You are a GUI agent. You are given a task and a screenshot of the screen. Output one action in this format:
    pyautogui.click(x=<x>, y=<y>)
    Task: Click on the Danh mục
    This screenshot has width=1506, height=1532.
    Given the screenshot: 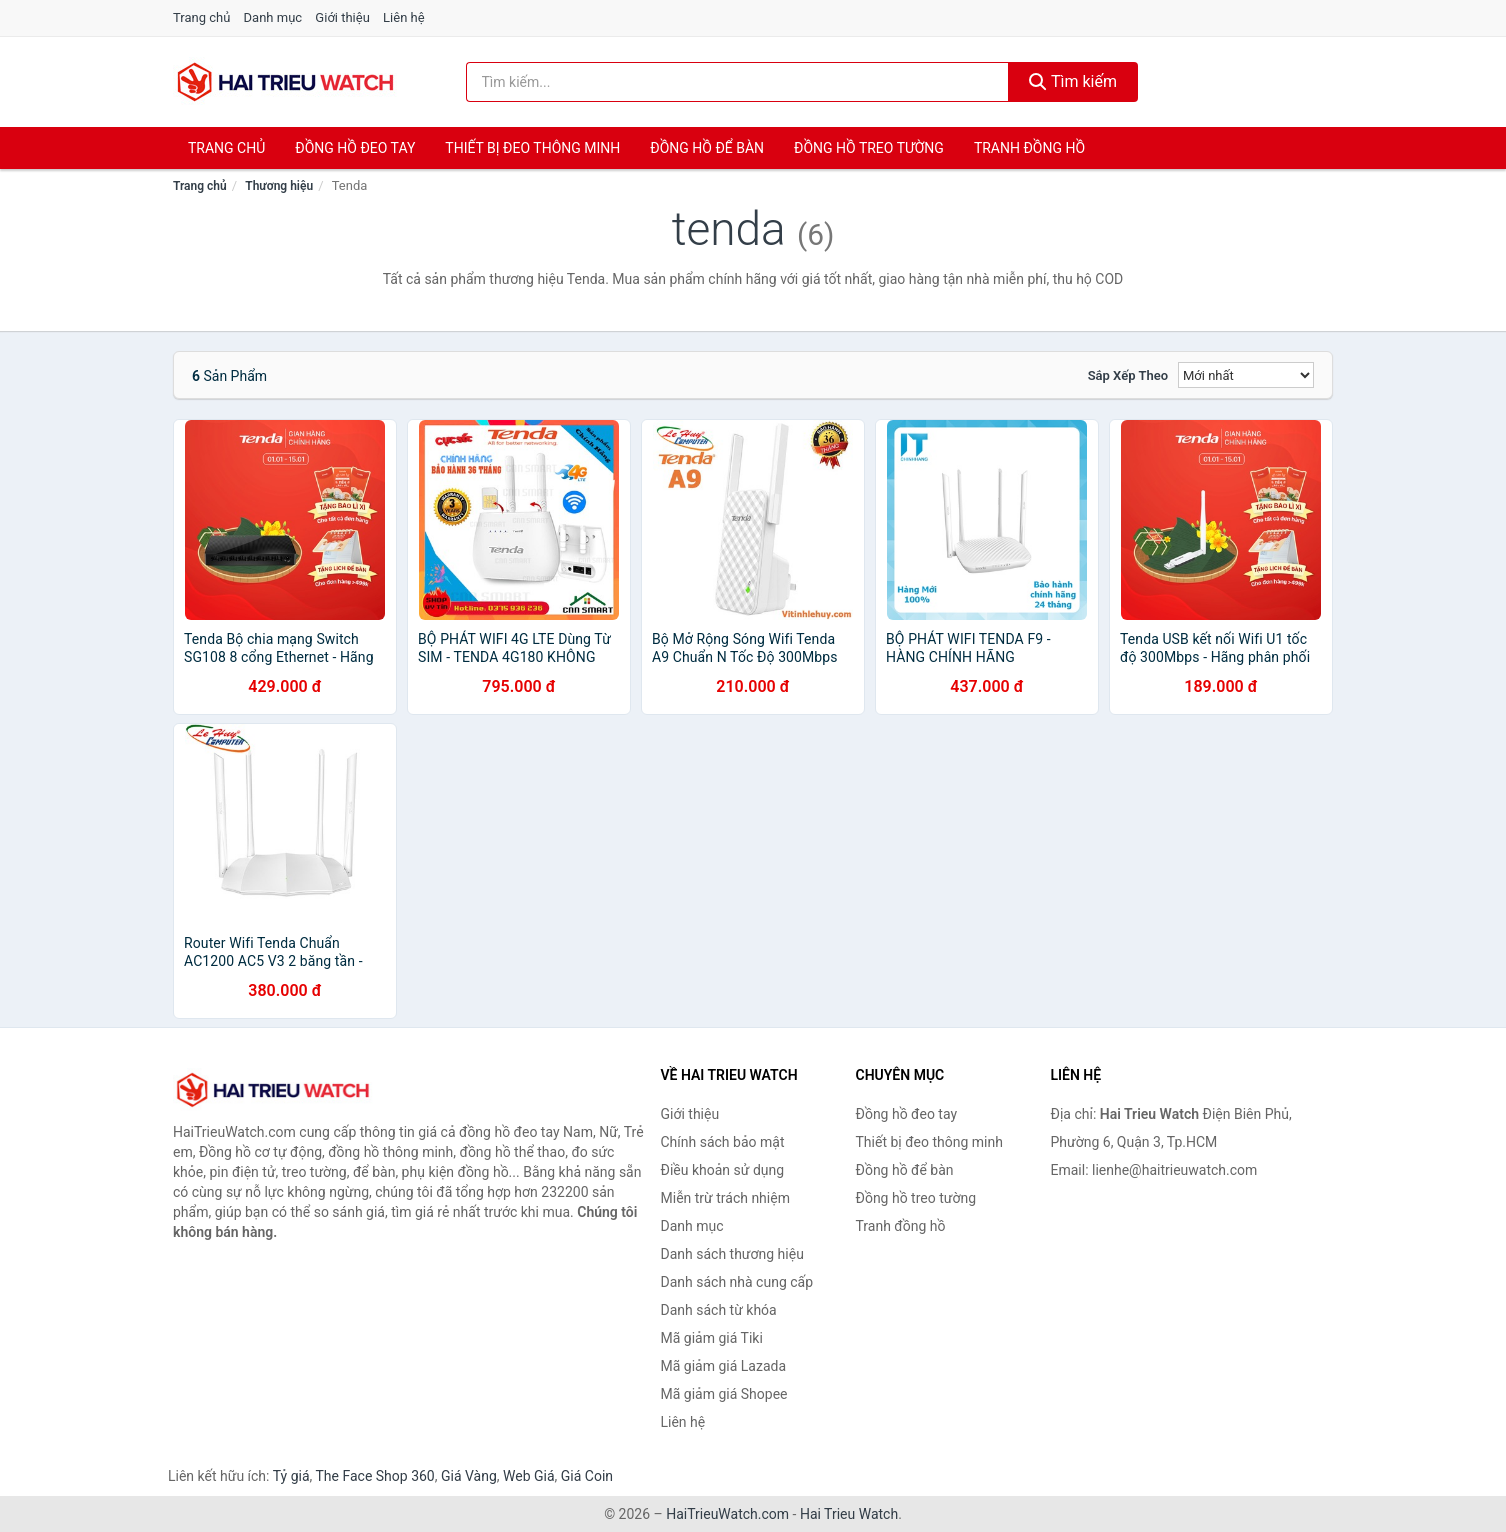 What is the action you would take?
    pyautogui.click(x=273, y=17)
    